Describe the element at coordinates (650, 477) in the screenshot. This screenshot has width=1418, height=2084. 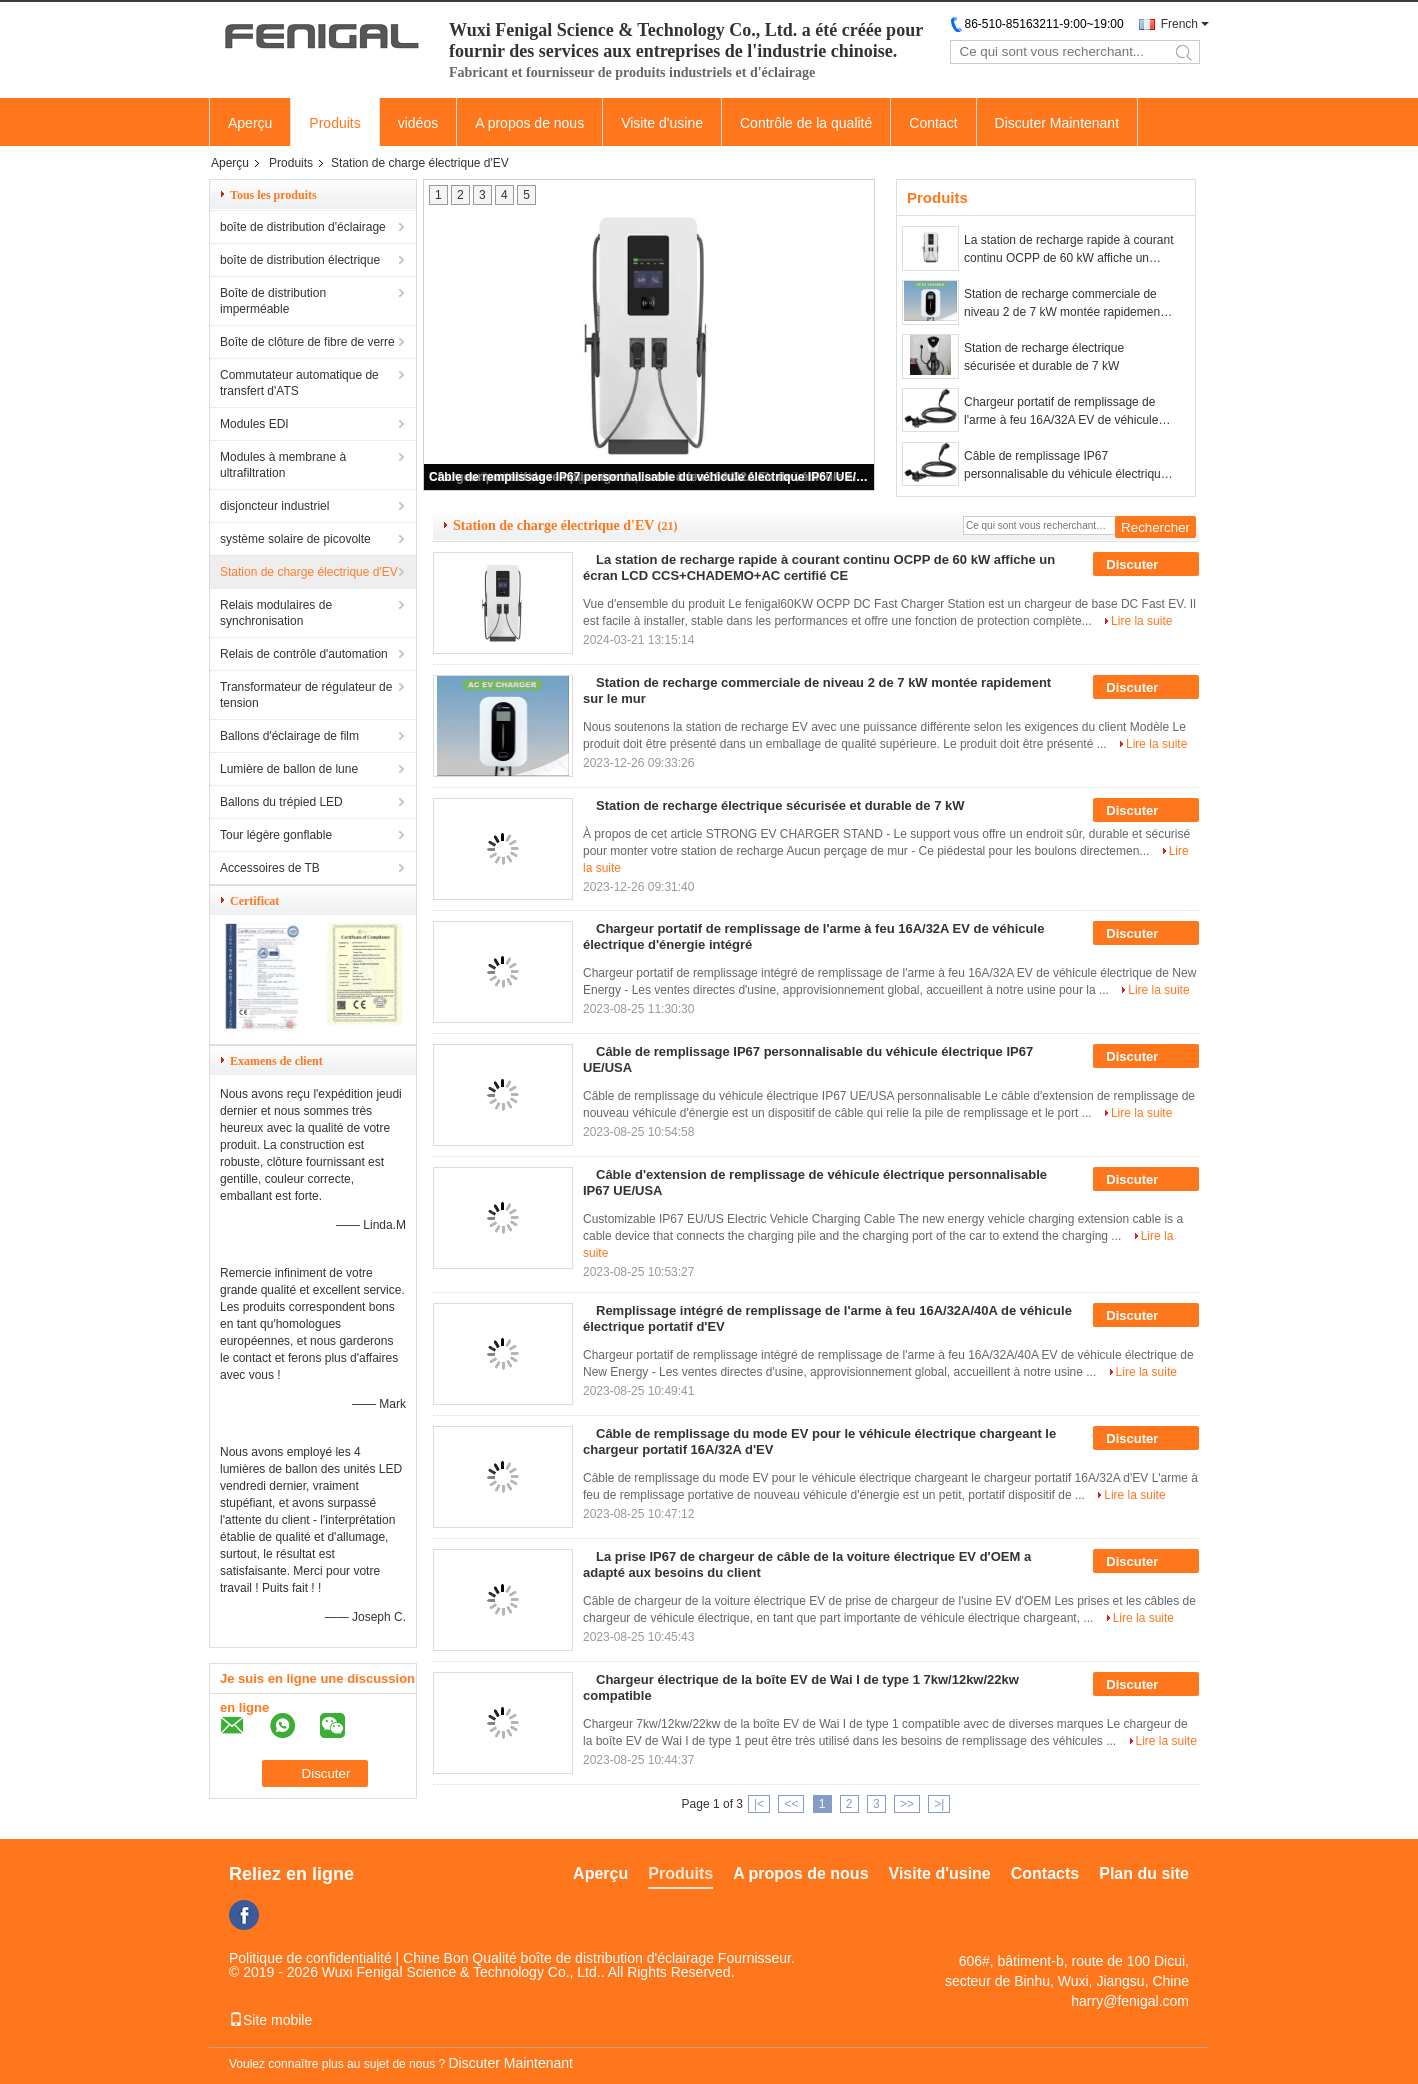
I see `Câble de remplissage IP67 personnalisable du véhicule électrique IP67 UE/USA` at that location.